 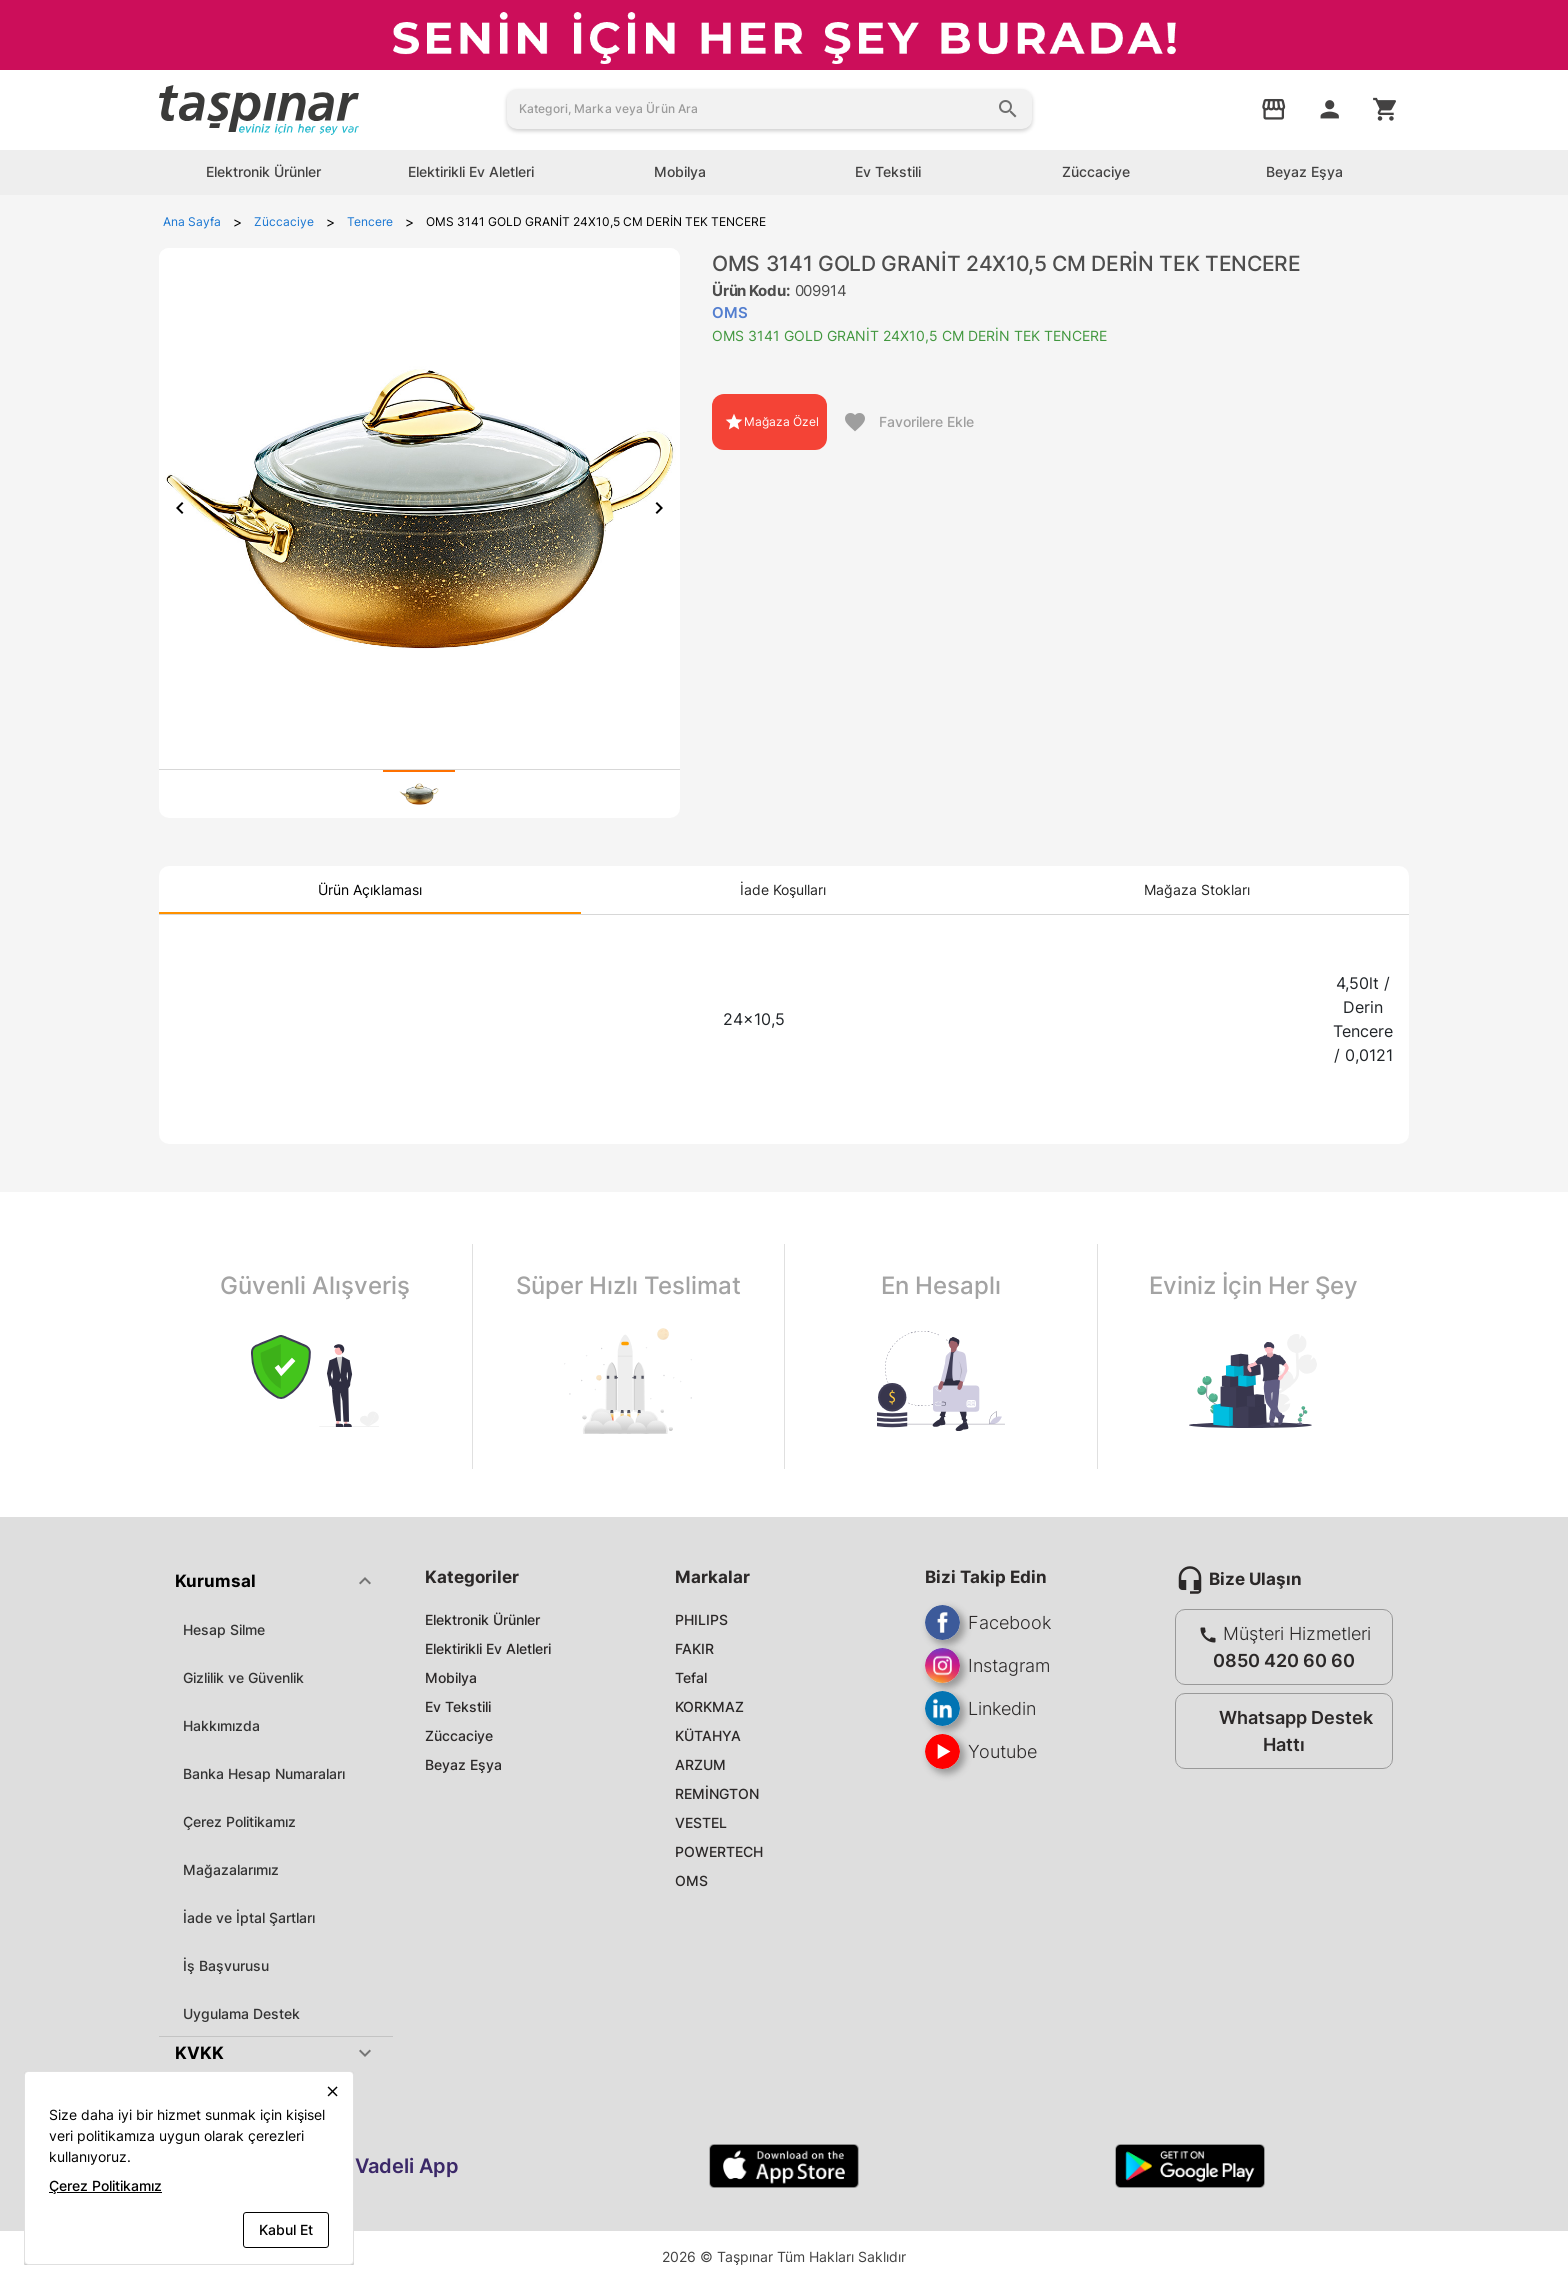 What do you see at coordinates (451, 1677) in the screenshot?
I see `Mobilya` at bounding box center [451, 1677].